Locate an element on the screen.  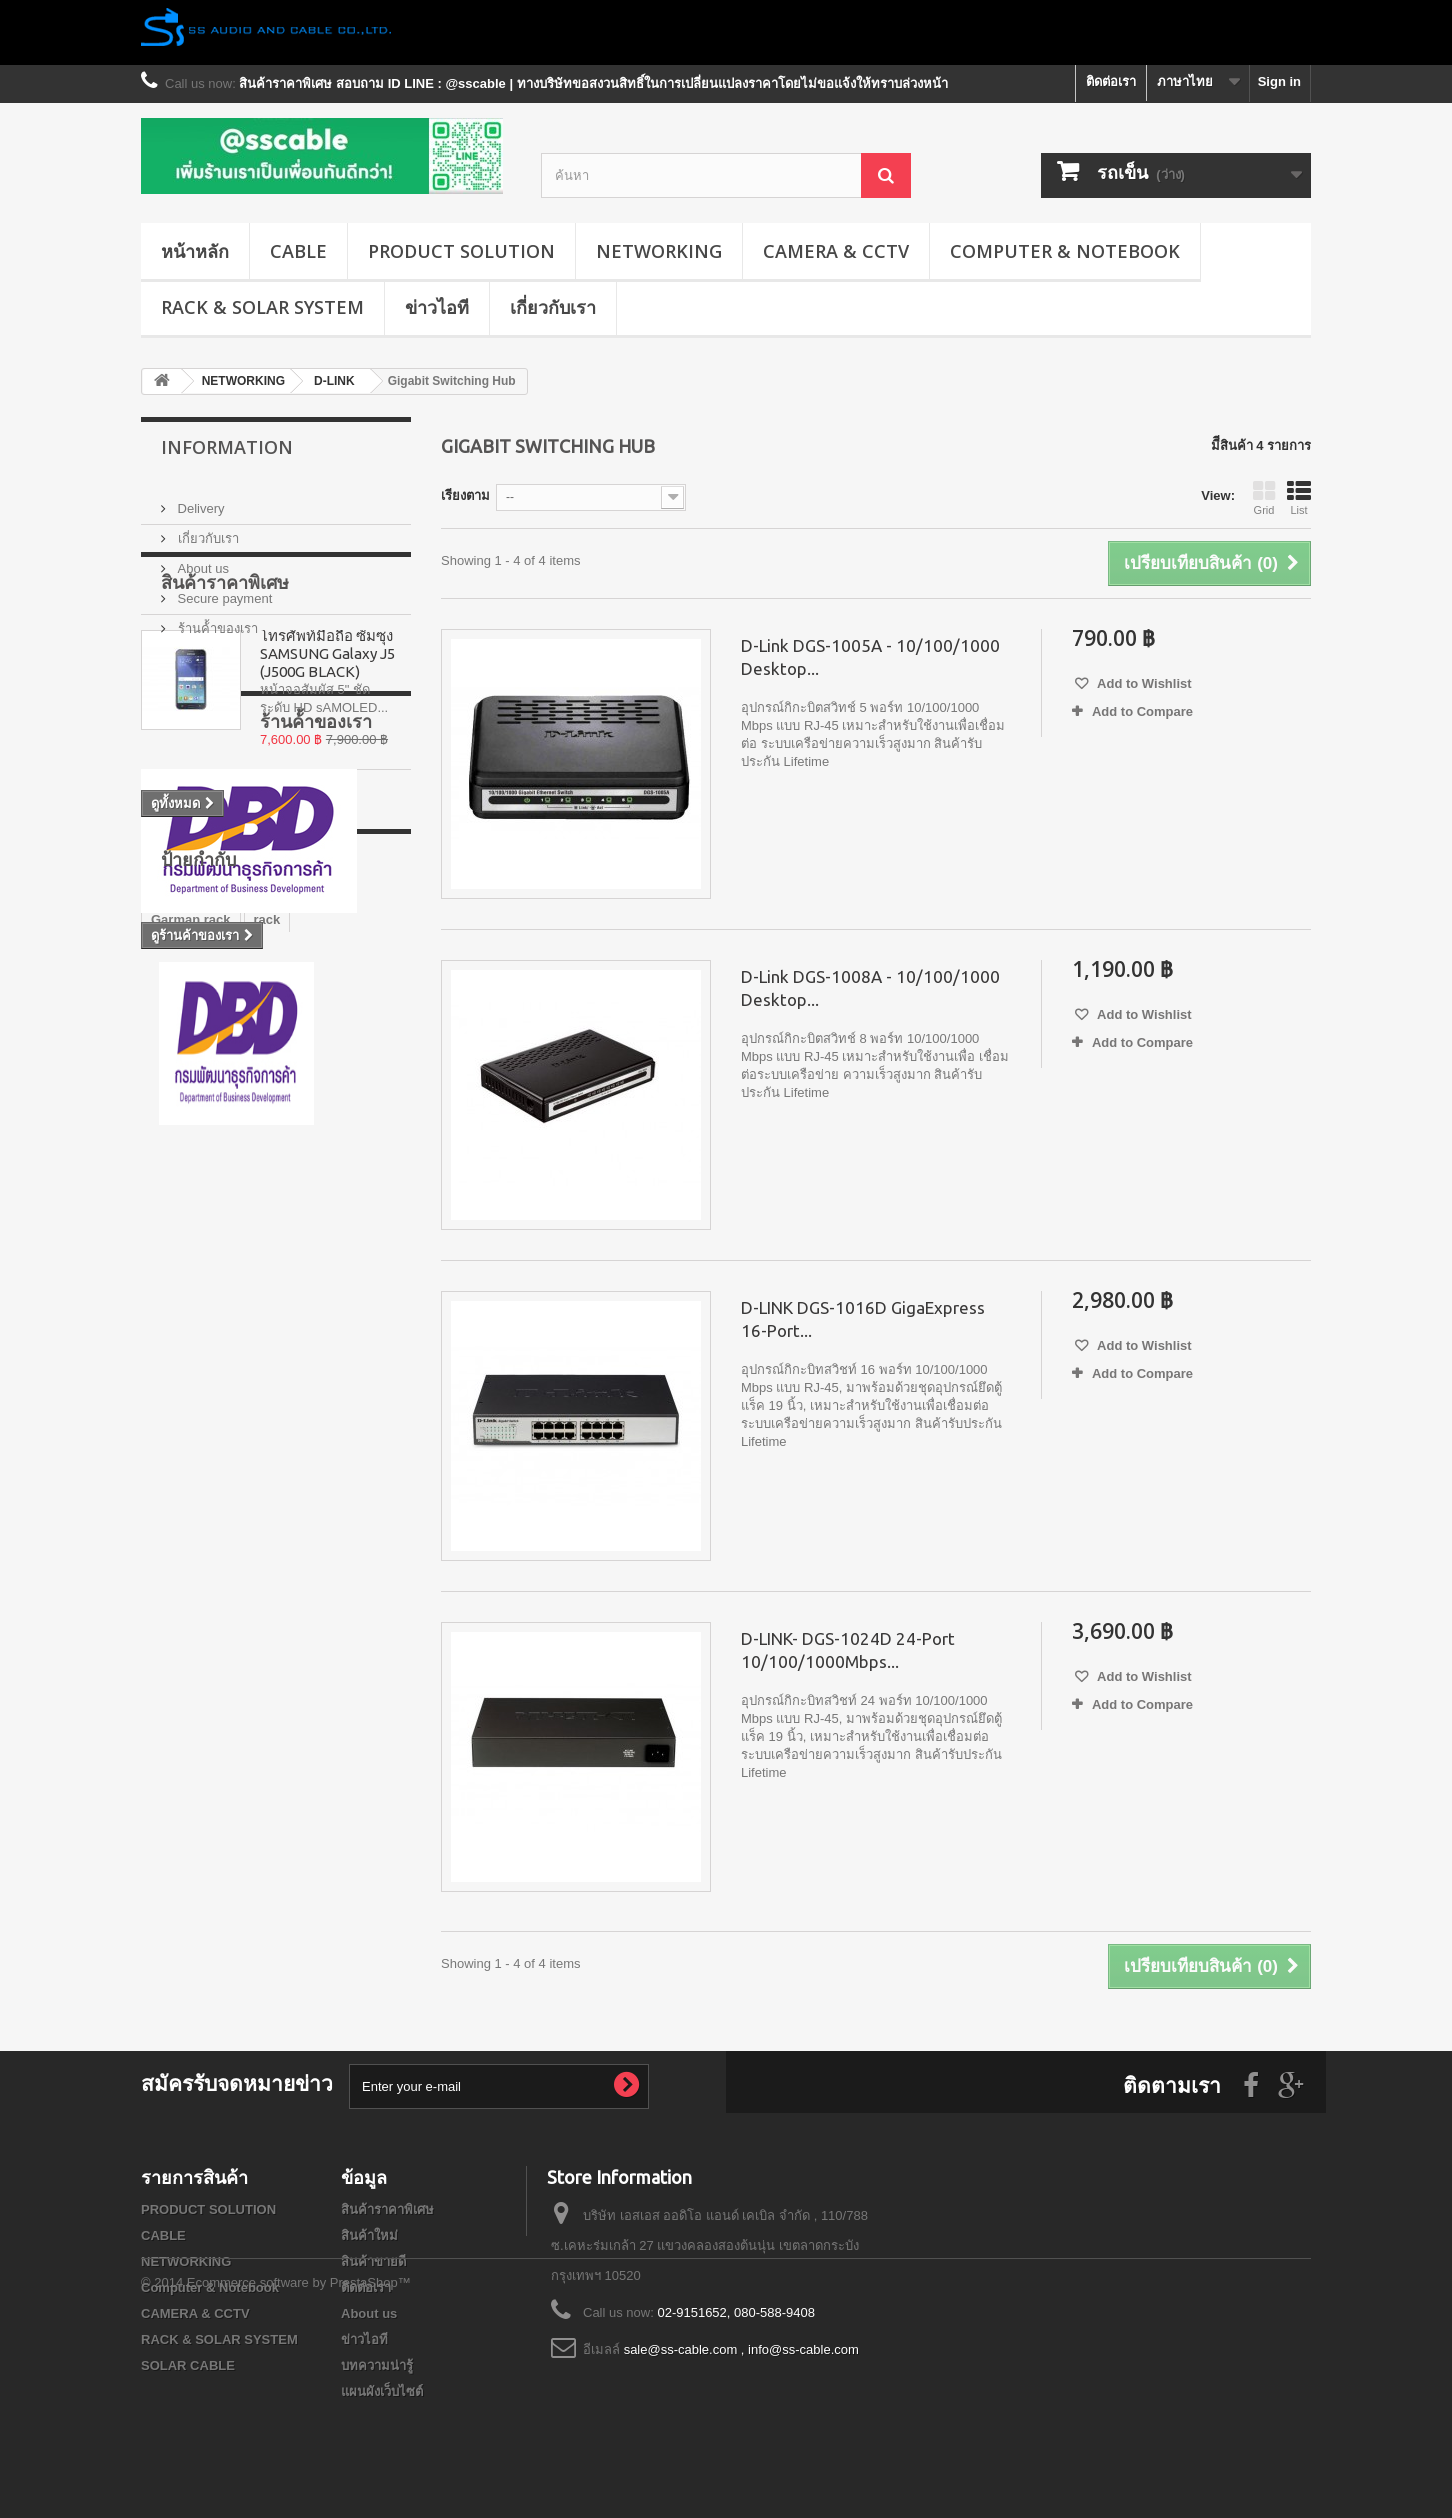
Computer & Notebook is located at coordinates (1065, 251).